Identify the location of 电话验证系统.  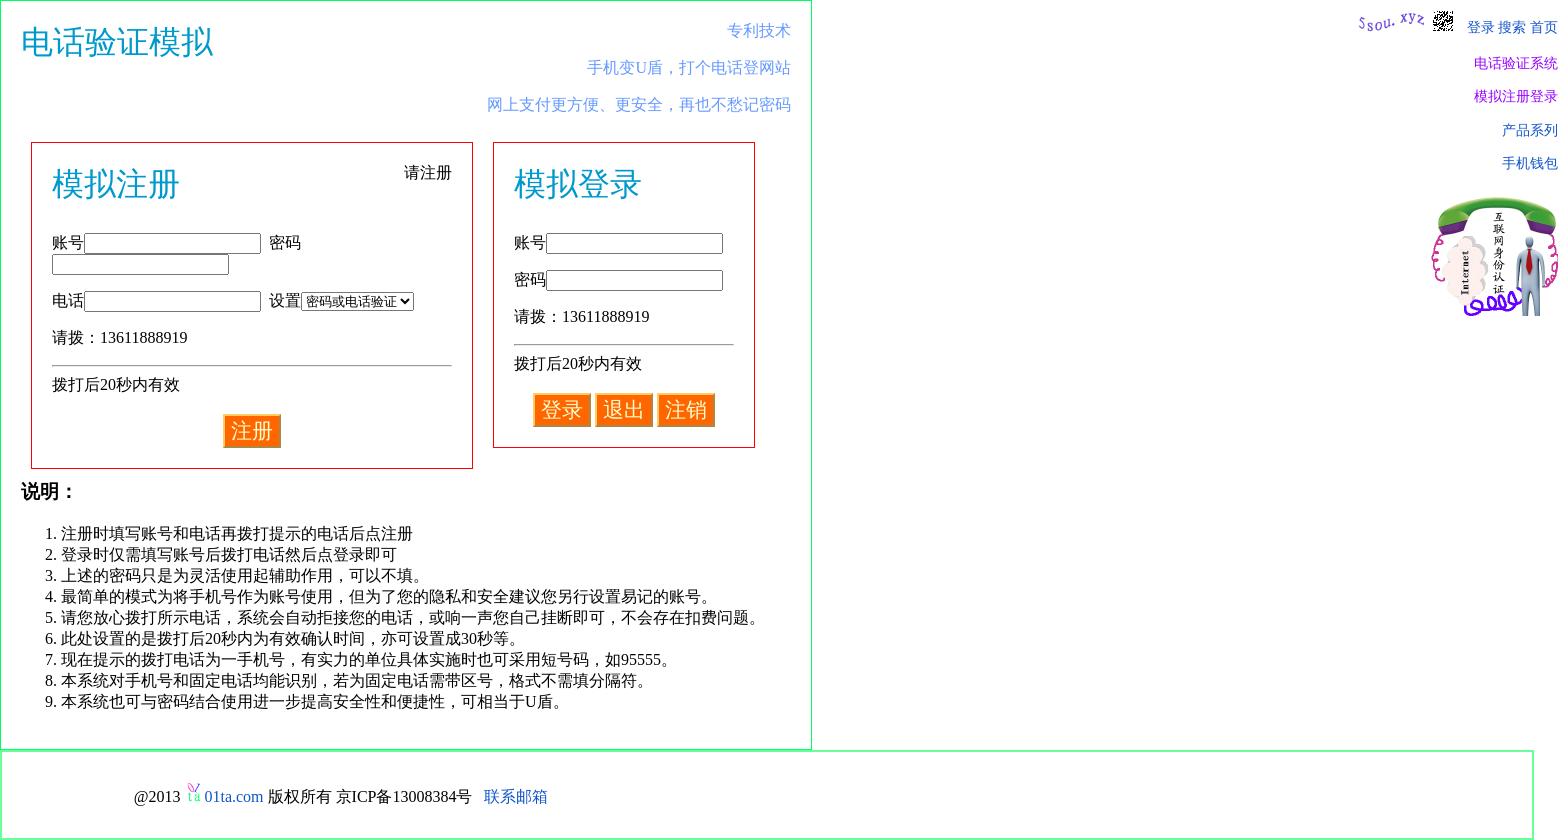
(1516, 63).